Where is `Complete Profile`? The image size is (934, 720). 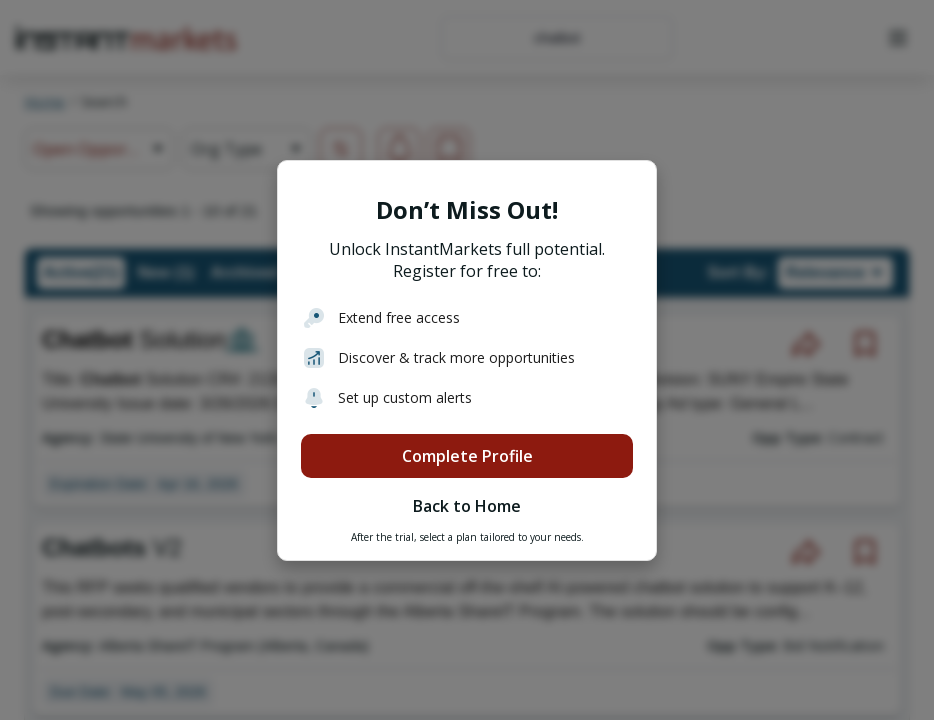 Complete Profile is located at coordinates (467, 456).